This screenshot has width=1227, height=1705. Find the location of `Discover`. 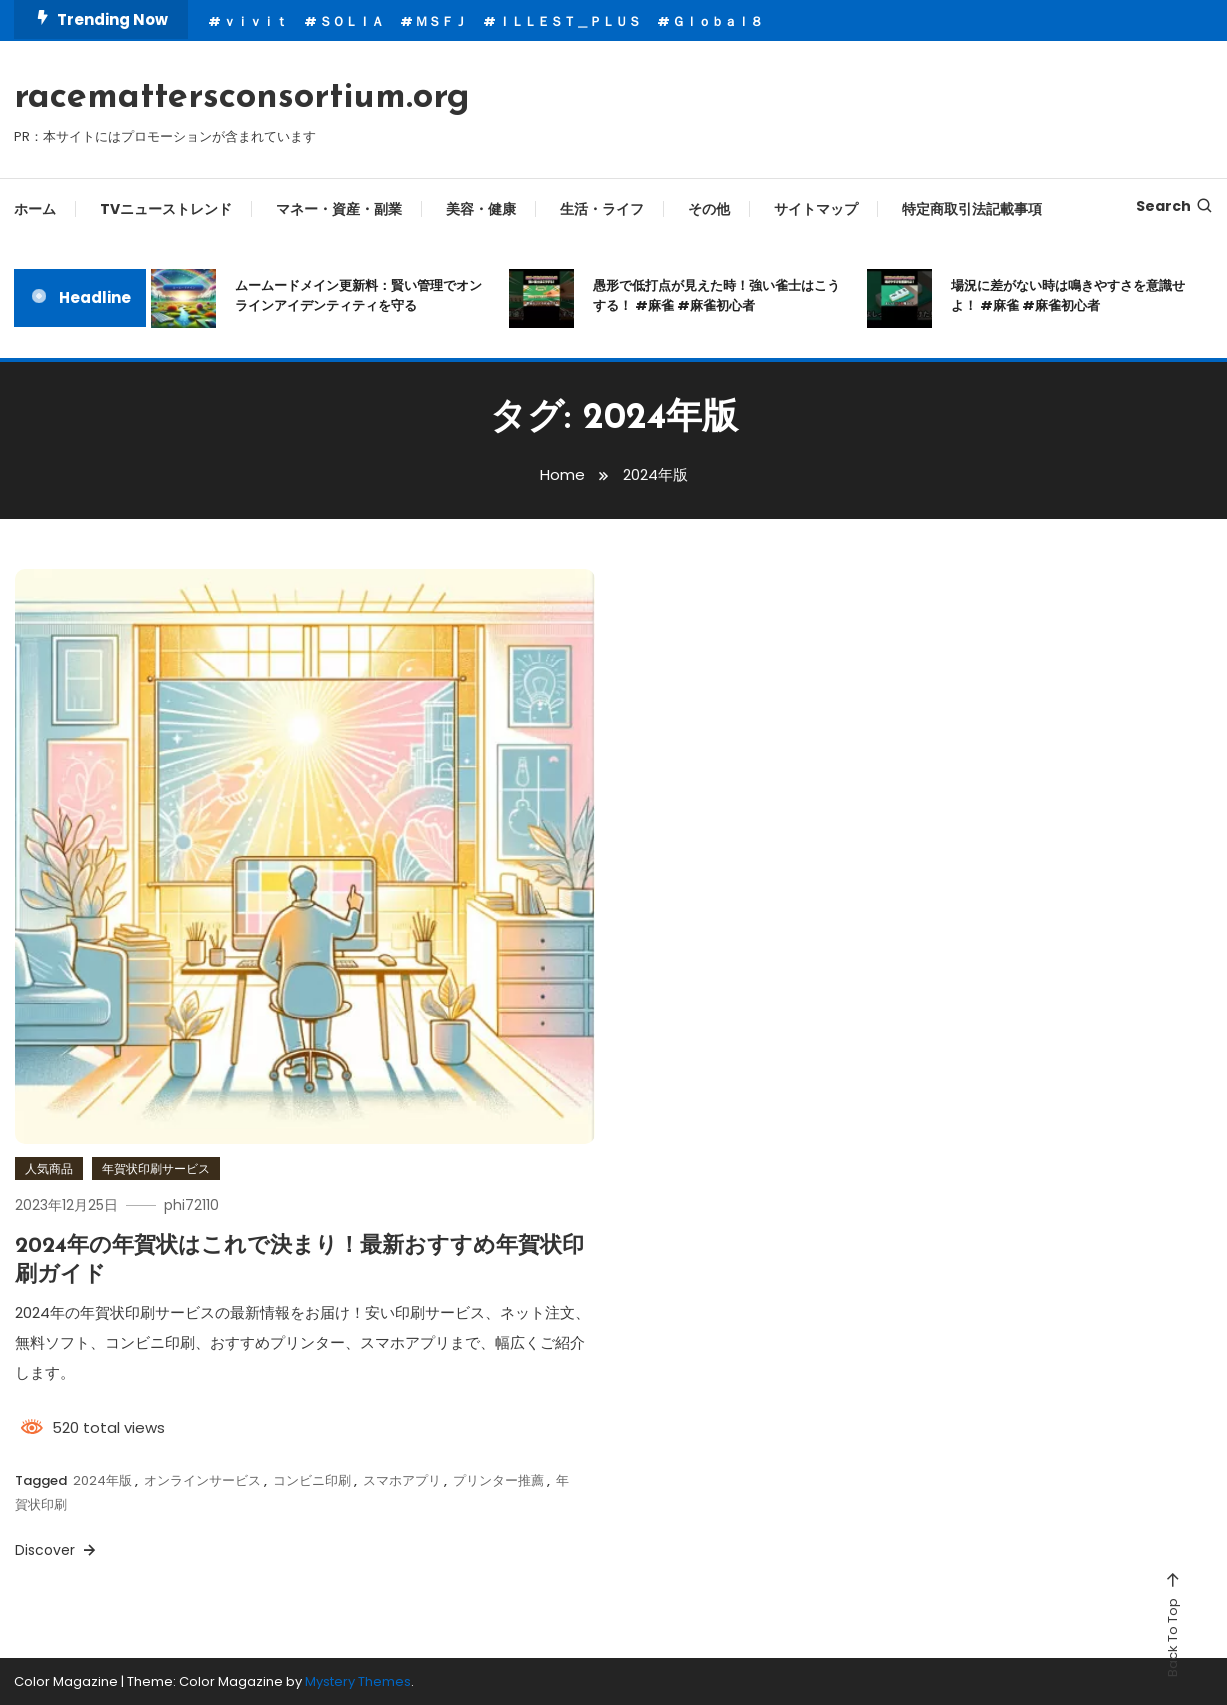

Discover is located at coordinates (57, 1550).